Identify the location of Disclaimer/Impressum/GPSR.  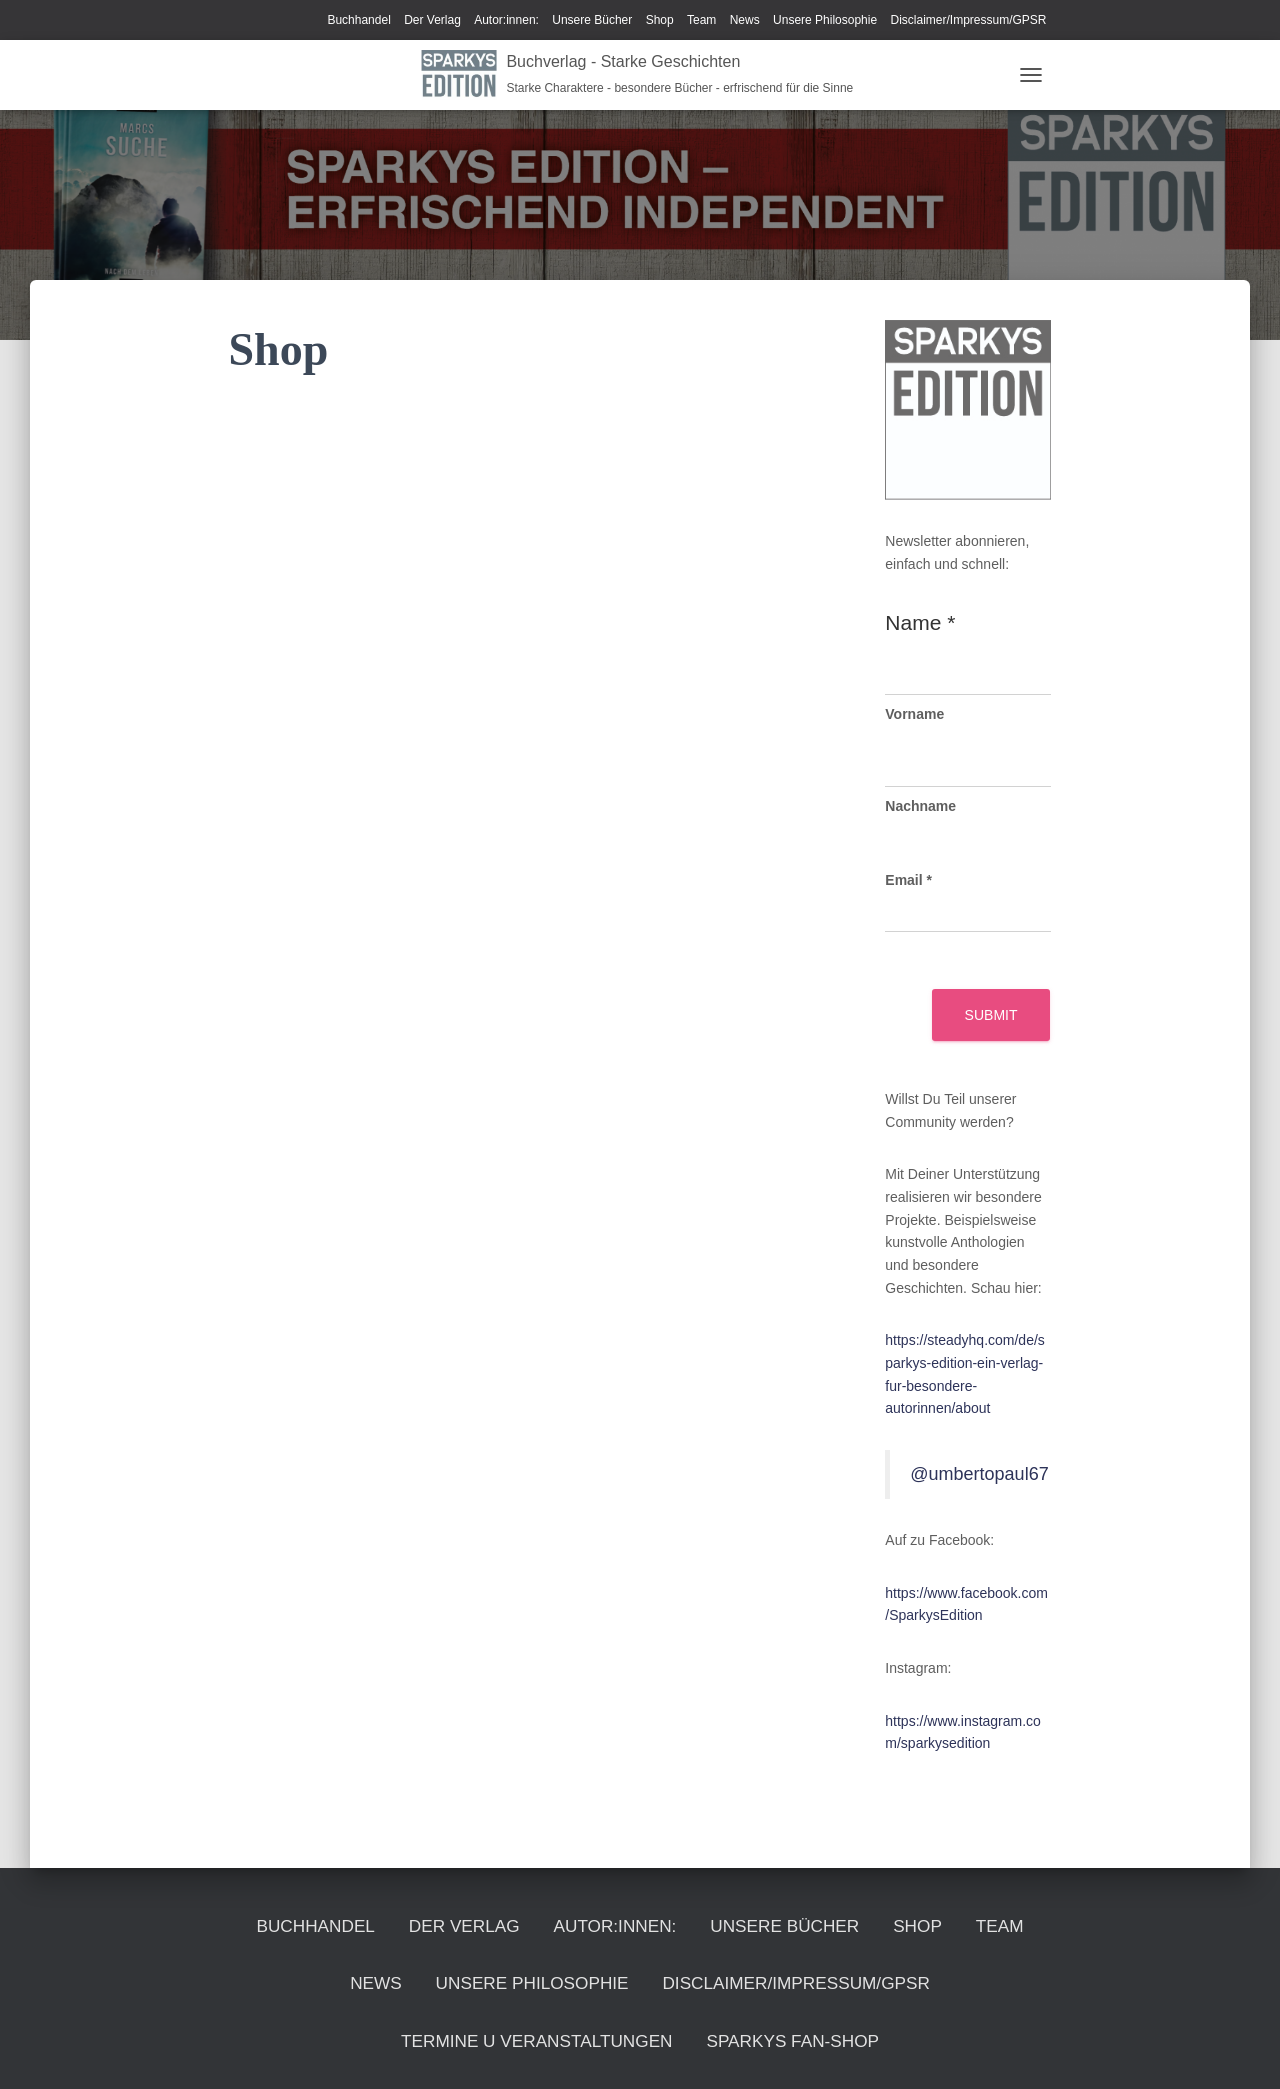
(968, 20).